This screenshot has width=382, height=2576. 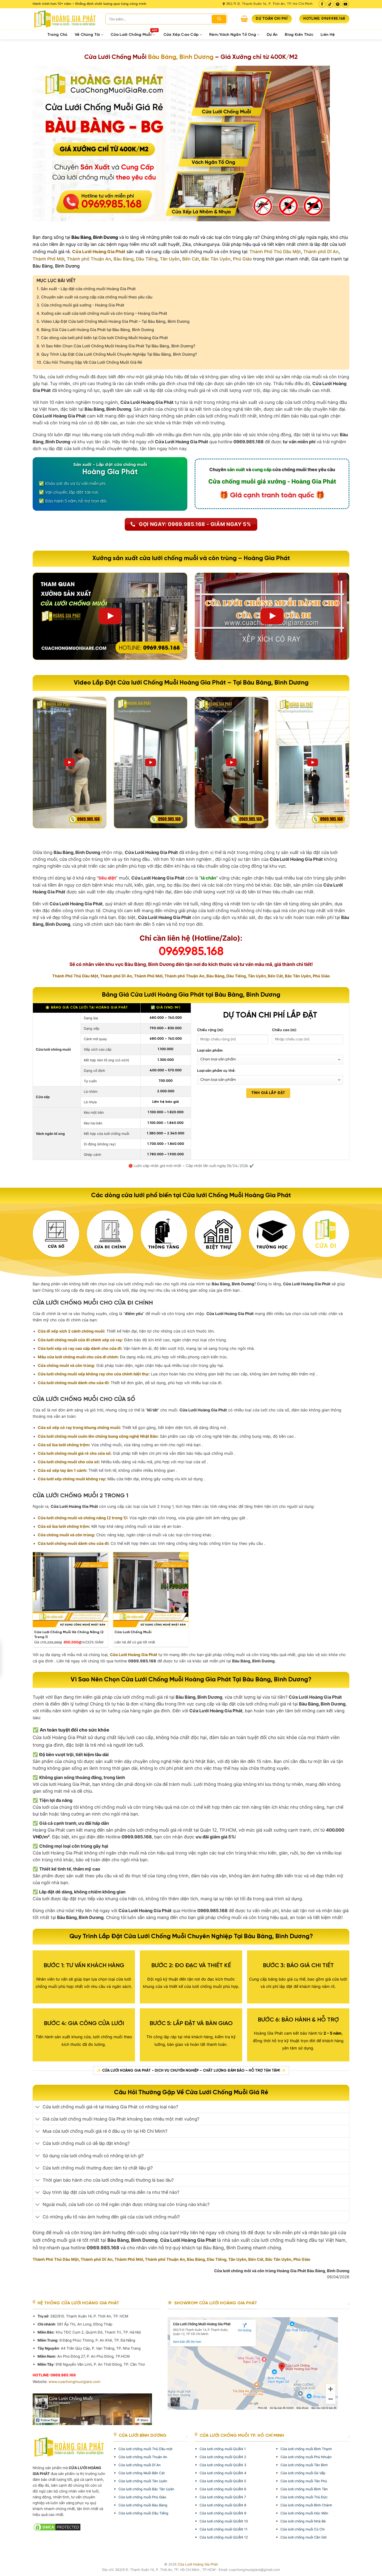 I want to click on Cửa lưới chống muỗi QUẬN 8, so click(x=223, y=2505).